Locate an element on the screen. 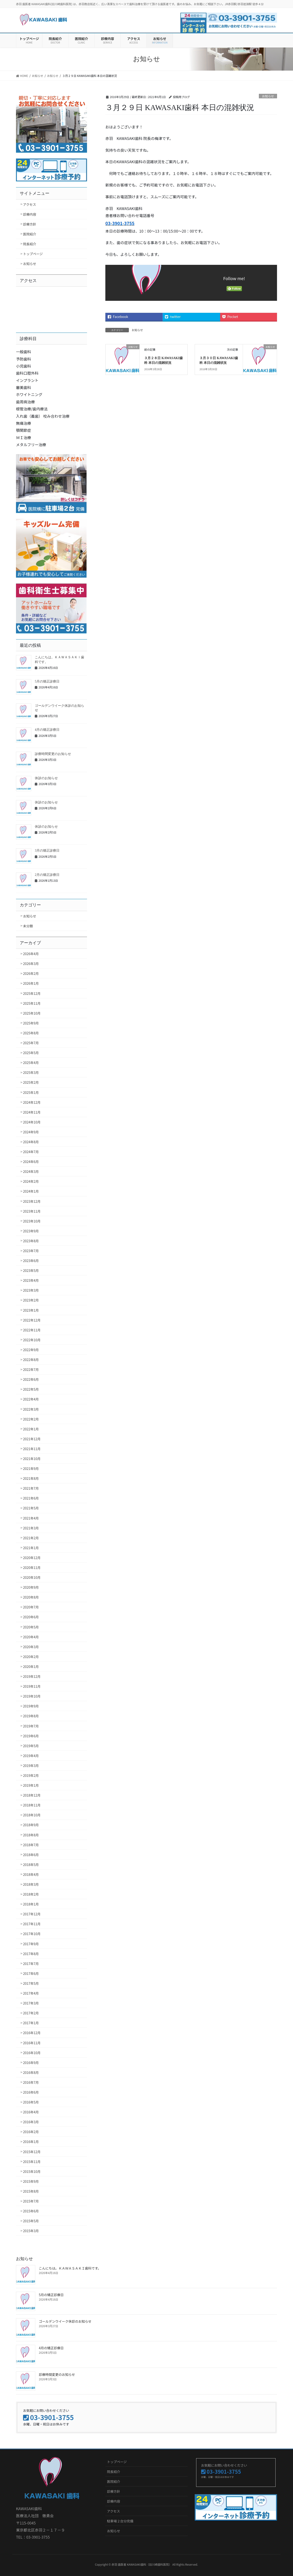  2015年10月 is located at coordinates (32, 2171).